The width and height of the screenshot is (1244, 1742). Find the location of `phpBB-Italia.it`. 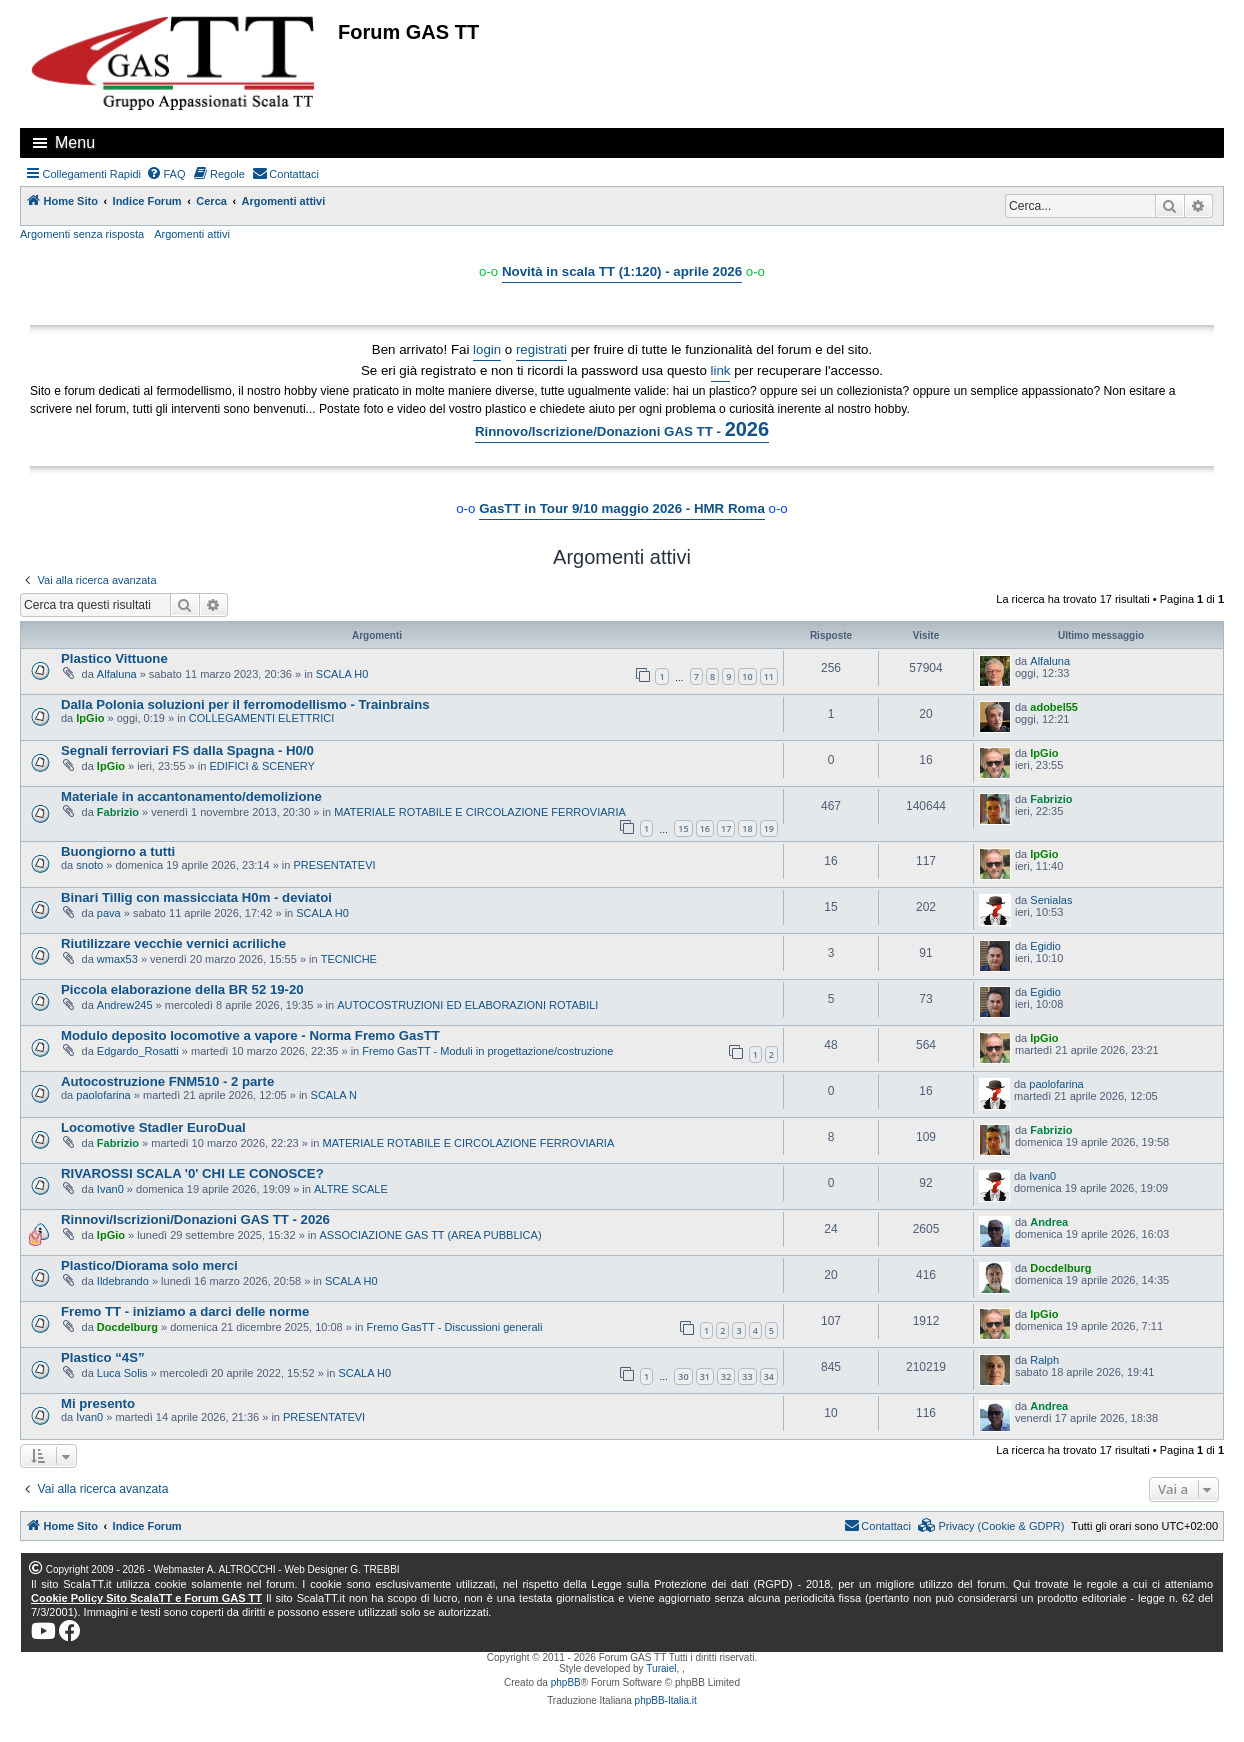

phpBB-Italia.it is located at coordinates (666, 1700).